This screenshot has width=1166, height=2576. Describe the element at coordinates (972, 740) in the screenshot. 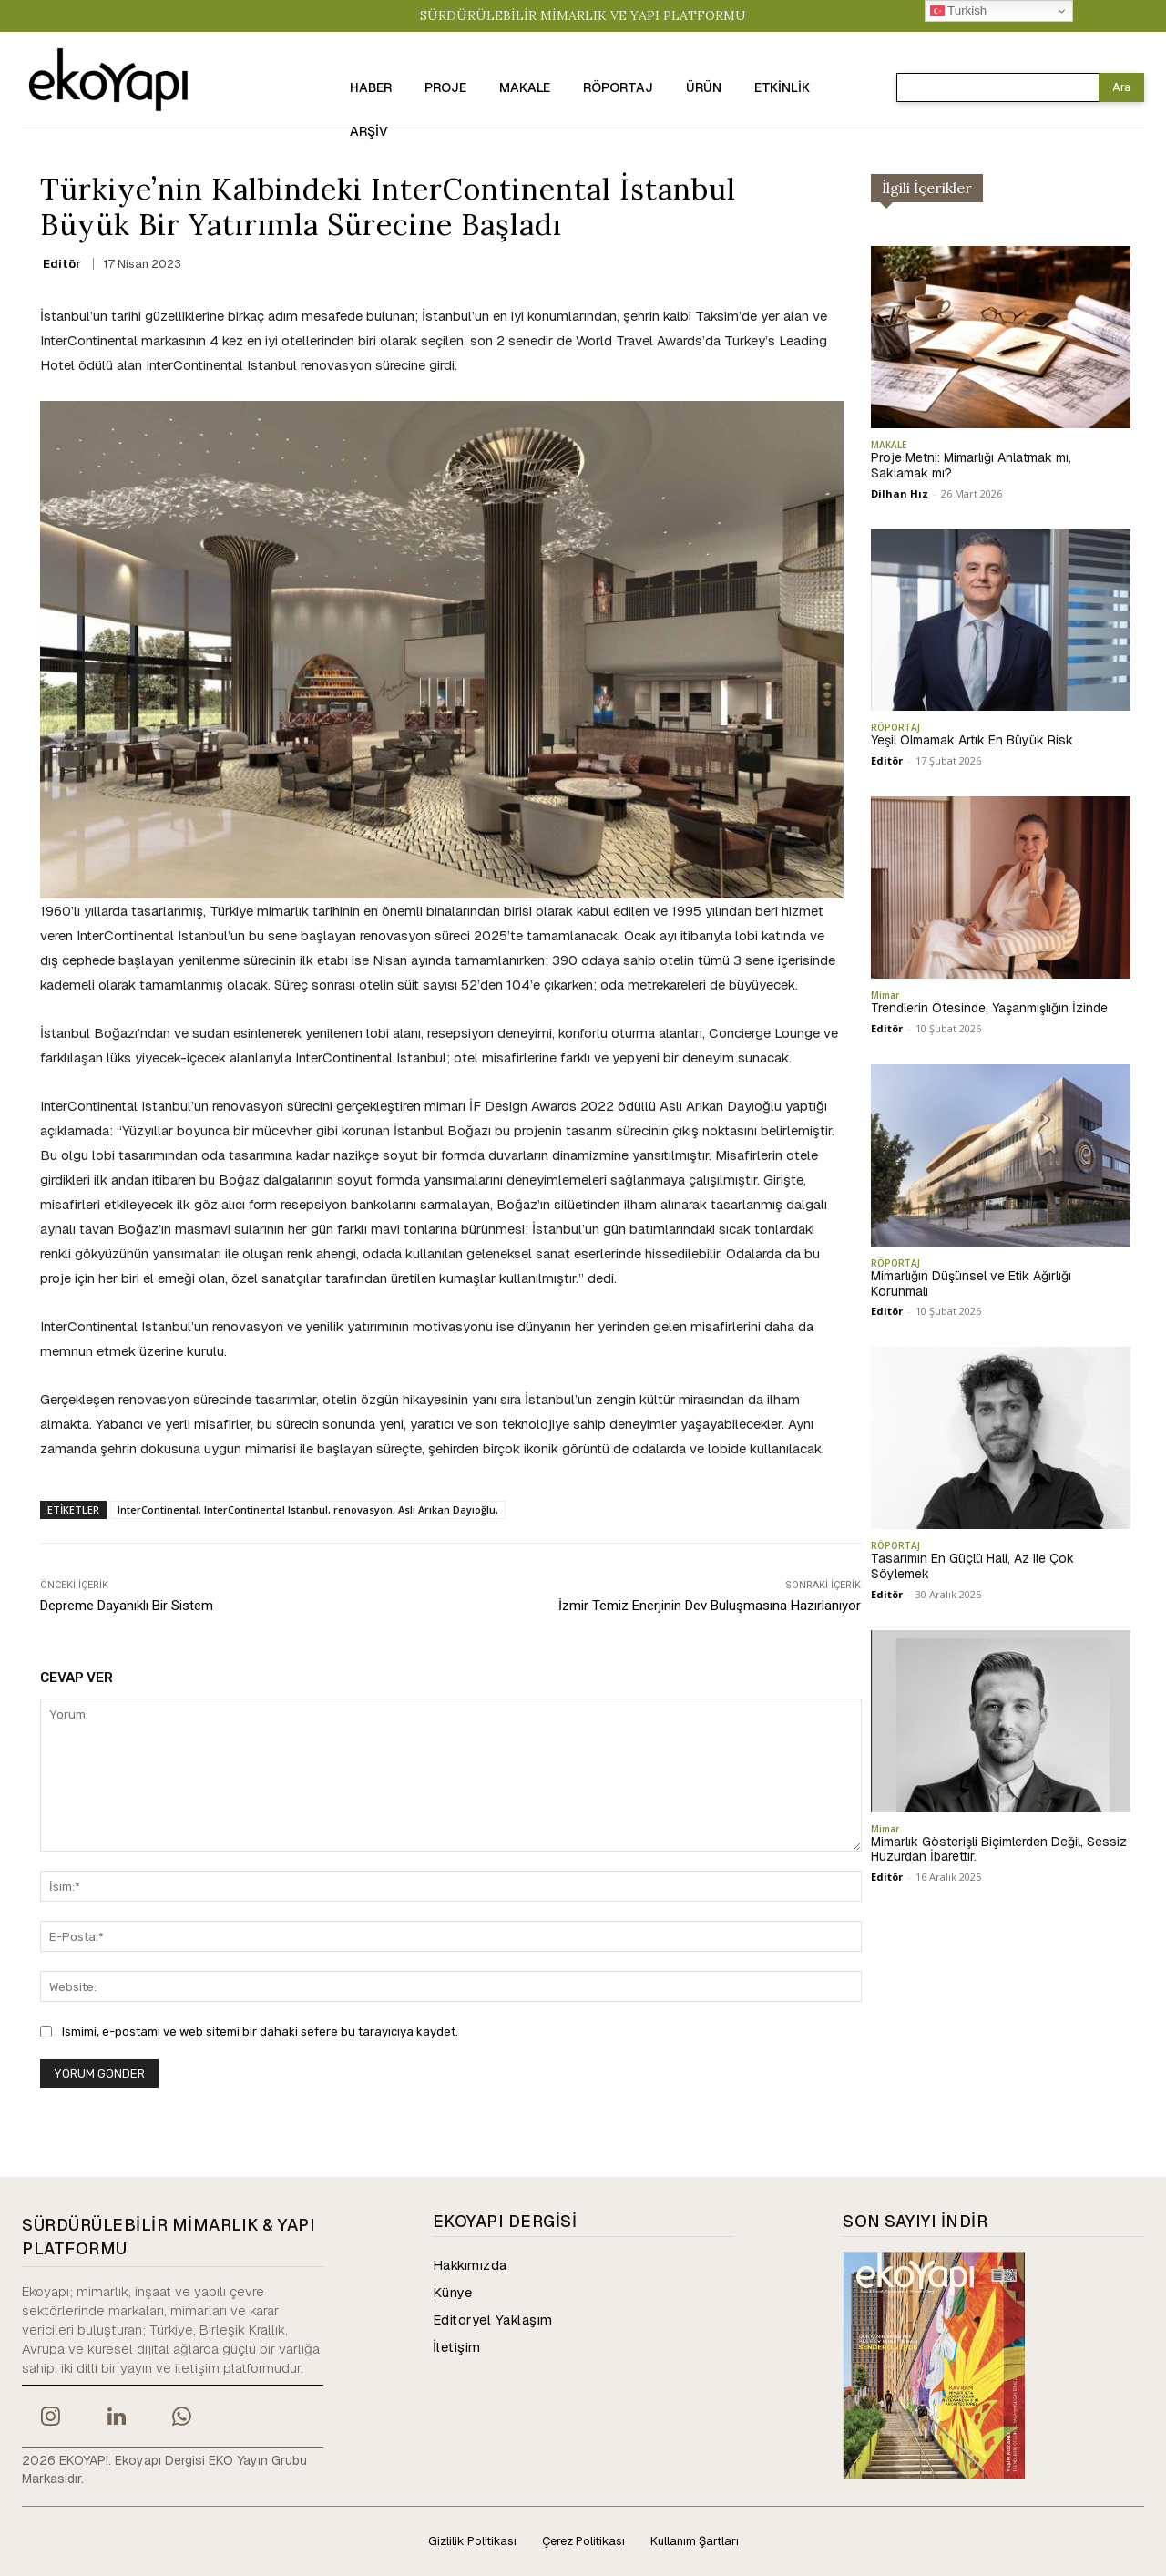

I see `Yeşil Olmamak Artık En Büyük Risk` at that location.